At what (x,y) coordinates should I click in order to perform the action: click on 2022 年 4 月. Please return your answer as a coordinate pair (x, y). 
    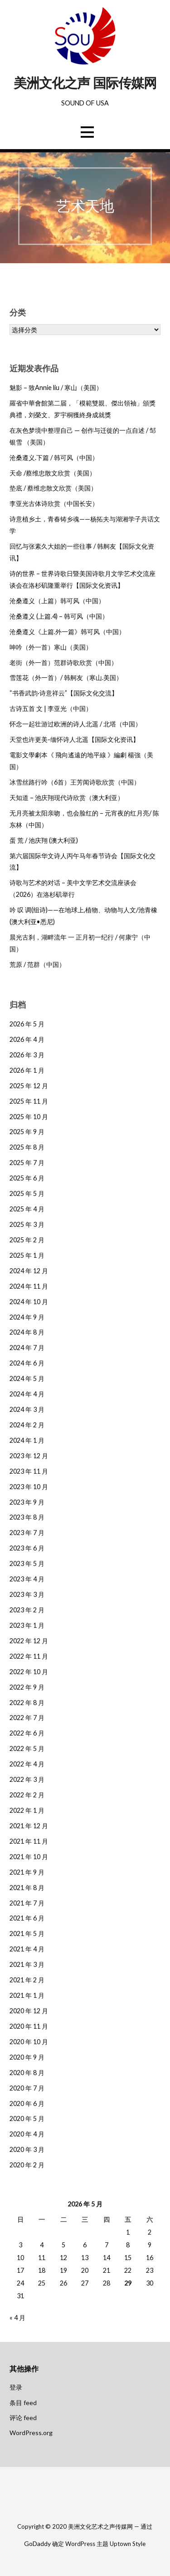
    Looking at the image, I should click on (27, 1764).